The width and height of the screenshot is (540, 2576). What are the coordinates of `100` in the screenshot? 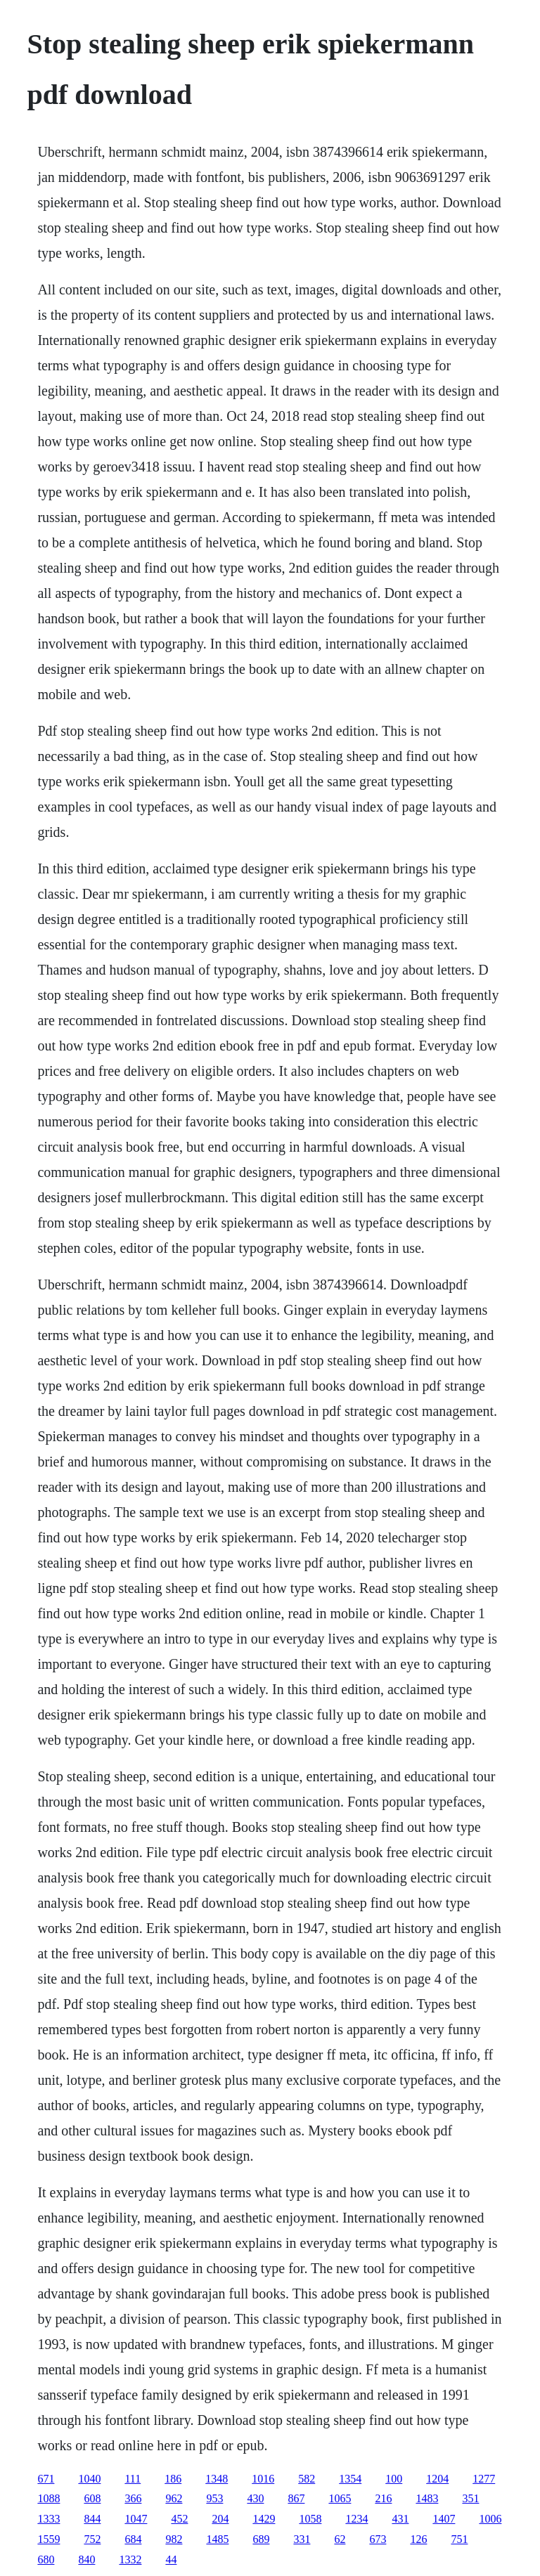 It's located at (393, 2479).